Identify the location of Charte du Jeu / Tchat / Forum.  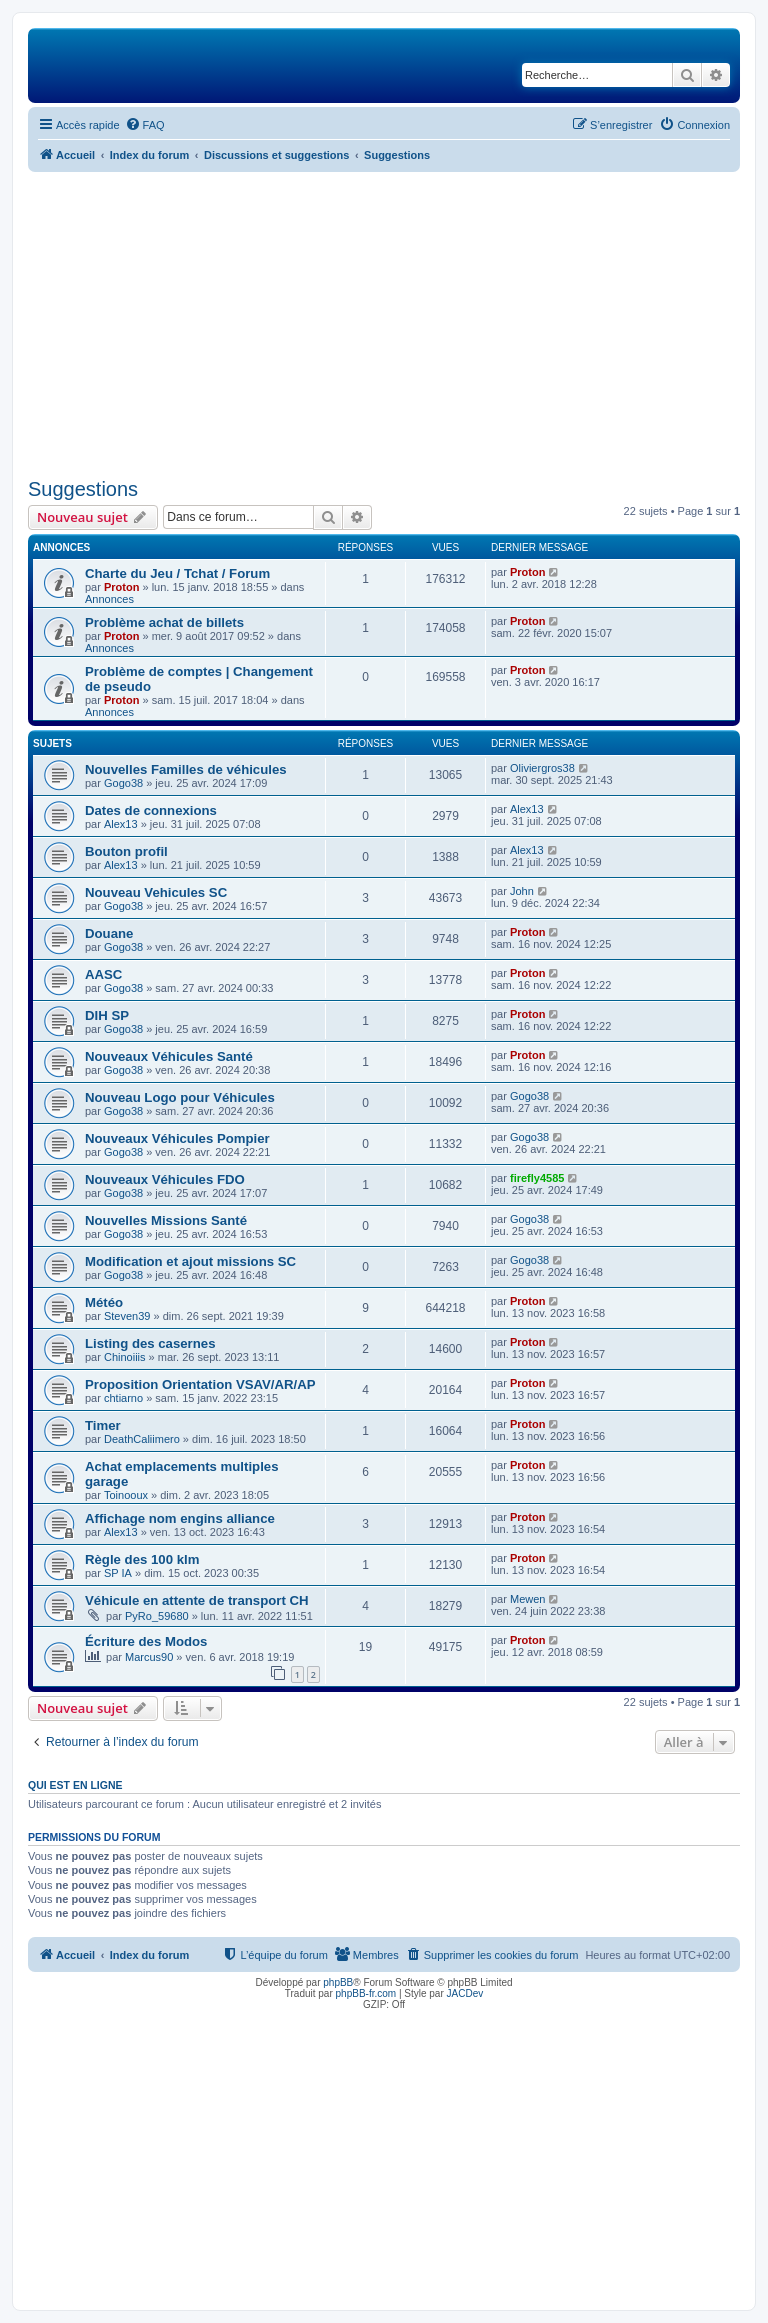
(177, 573).